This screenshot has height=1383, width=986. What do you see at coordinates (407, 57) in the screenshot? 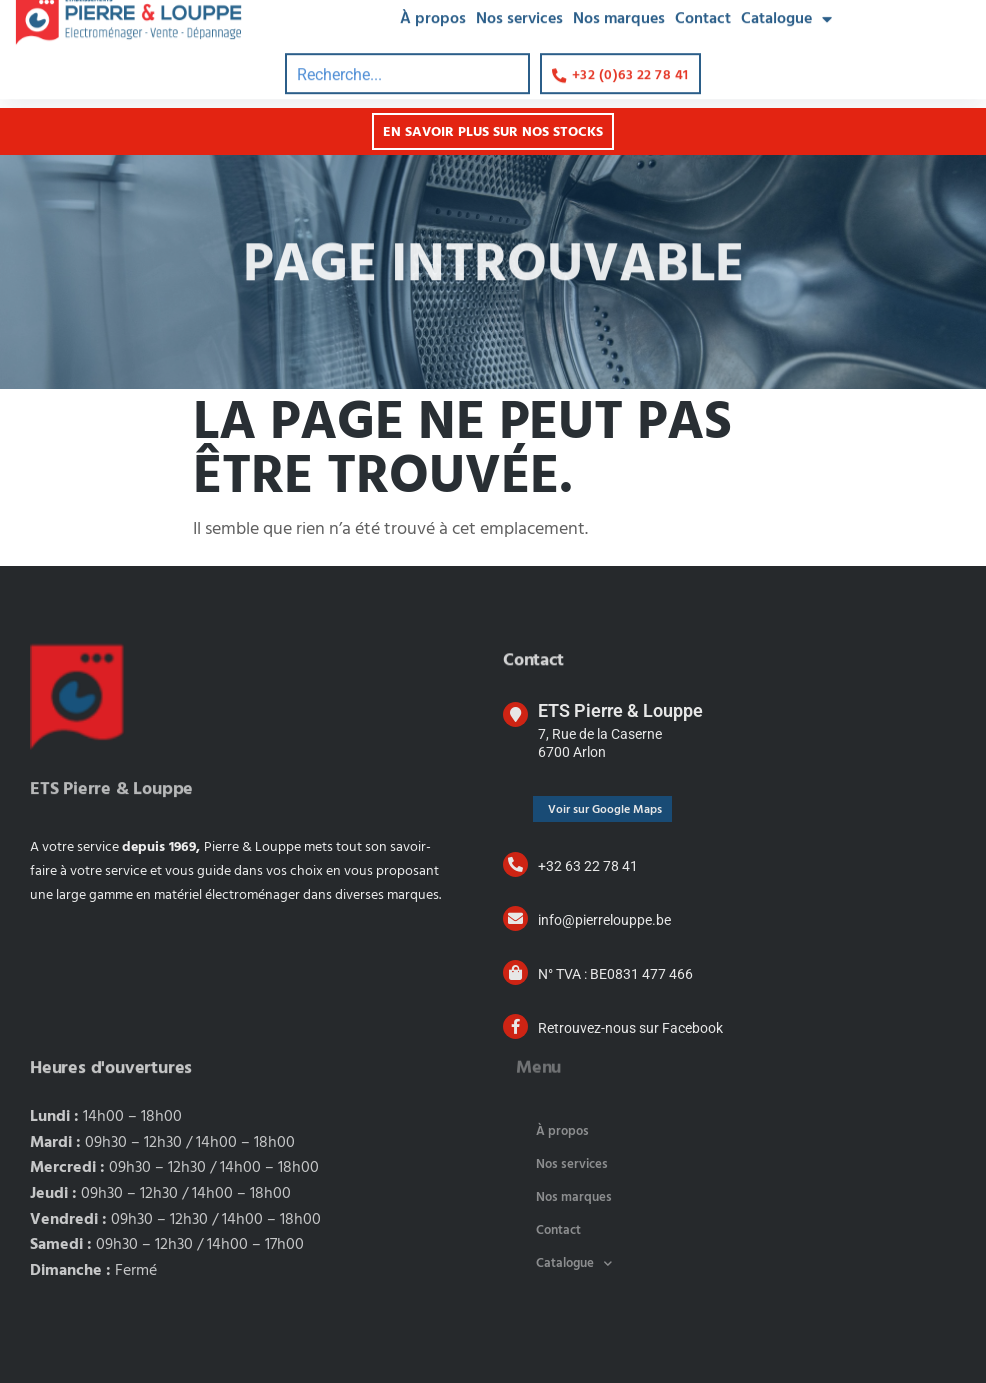
I see `[combobox]` at bounding box center [407, 57].